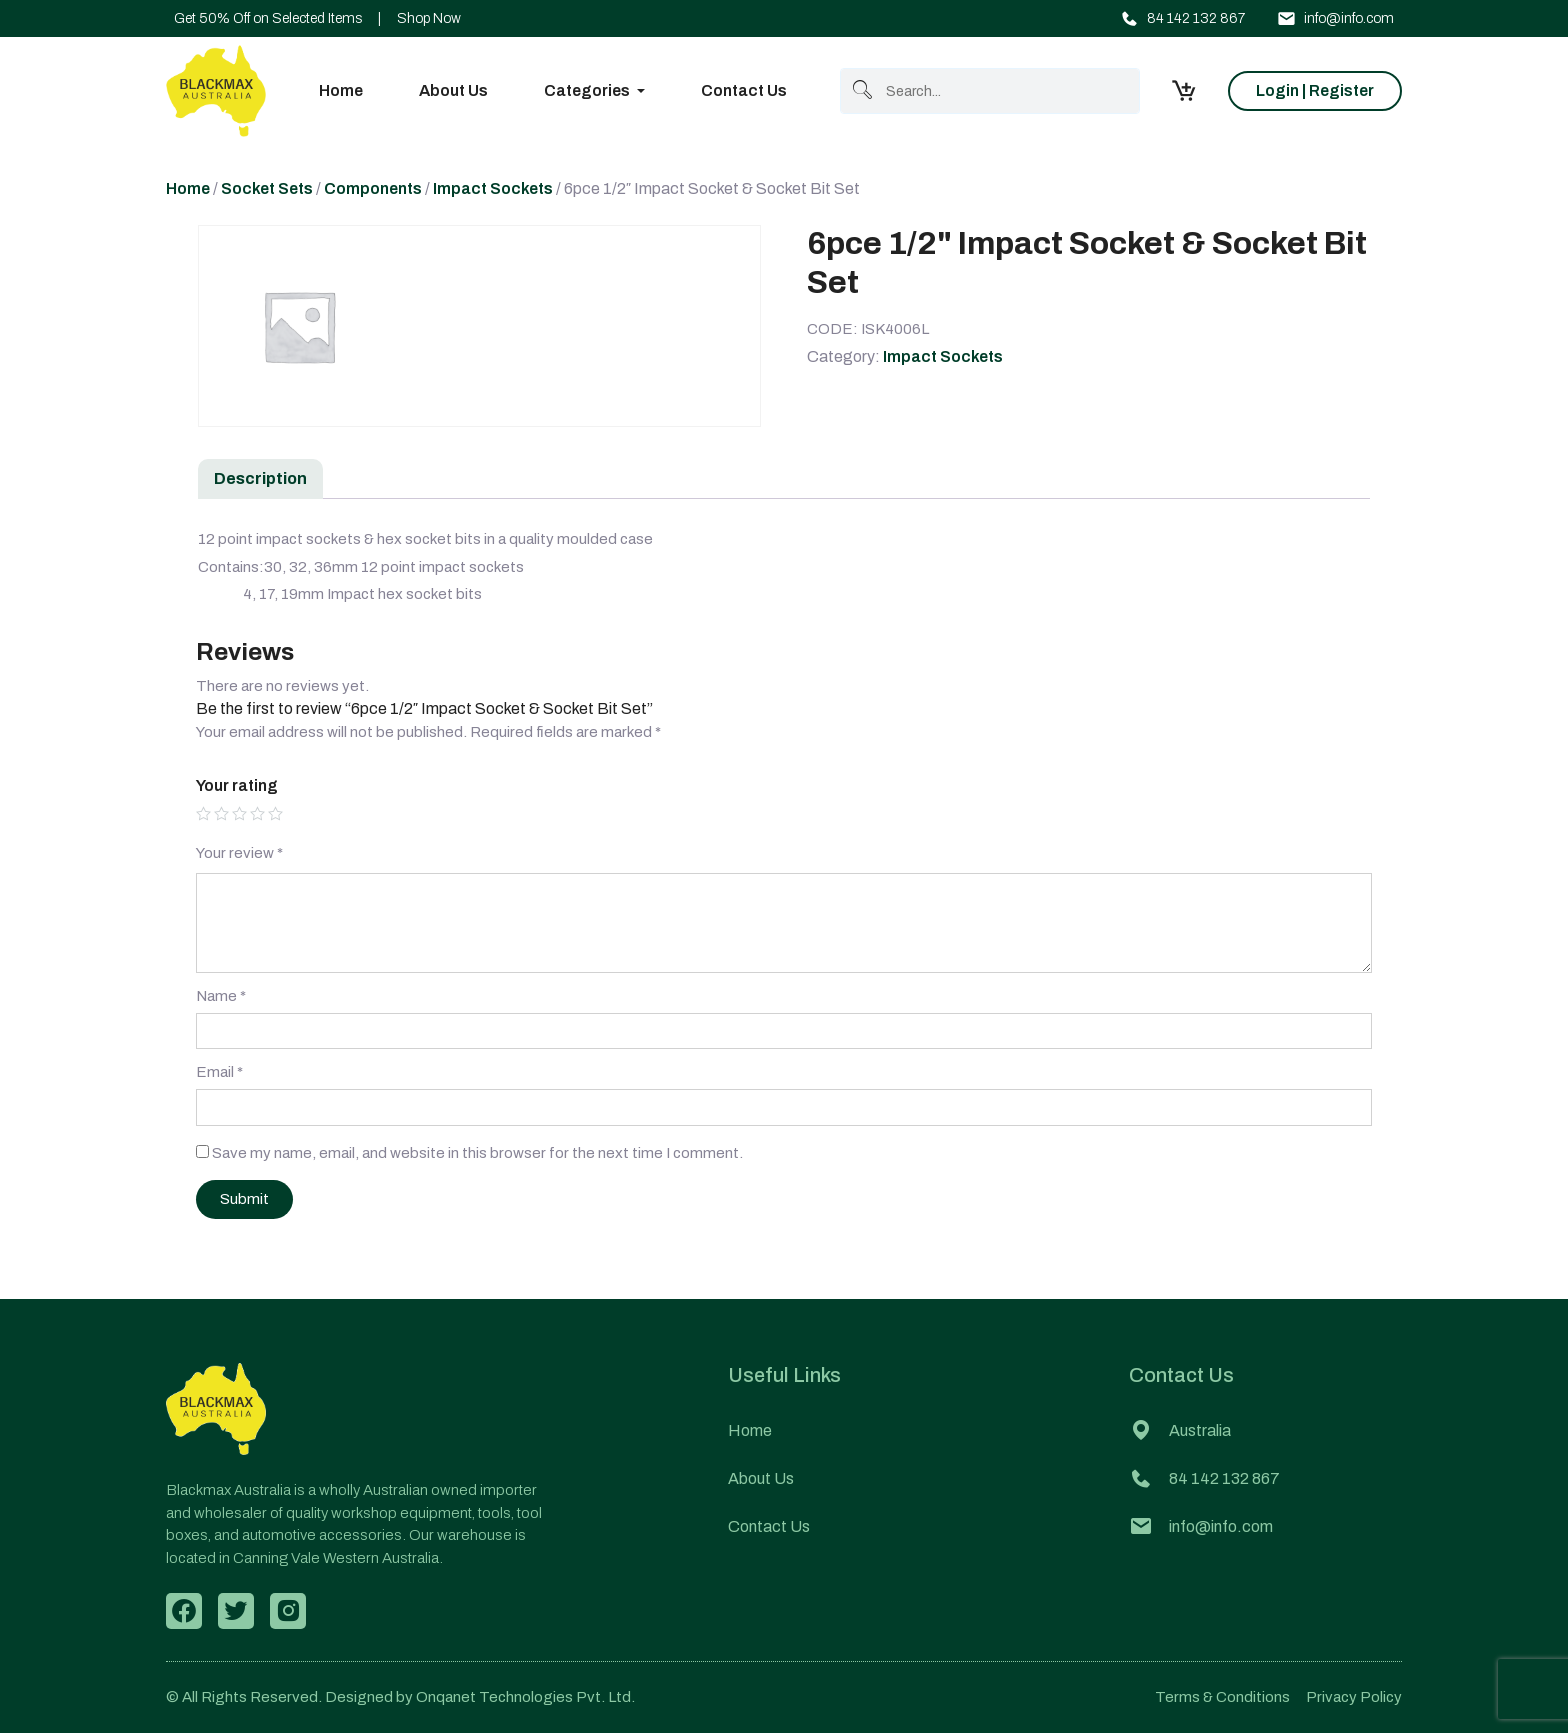 The image size is (1568, 1733). What do you see at coordinates (1180, 1431) in the screenshot?
I see `Australia` at bounding box center [1180, 1431].